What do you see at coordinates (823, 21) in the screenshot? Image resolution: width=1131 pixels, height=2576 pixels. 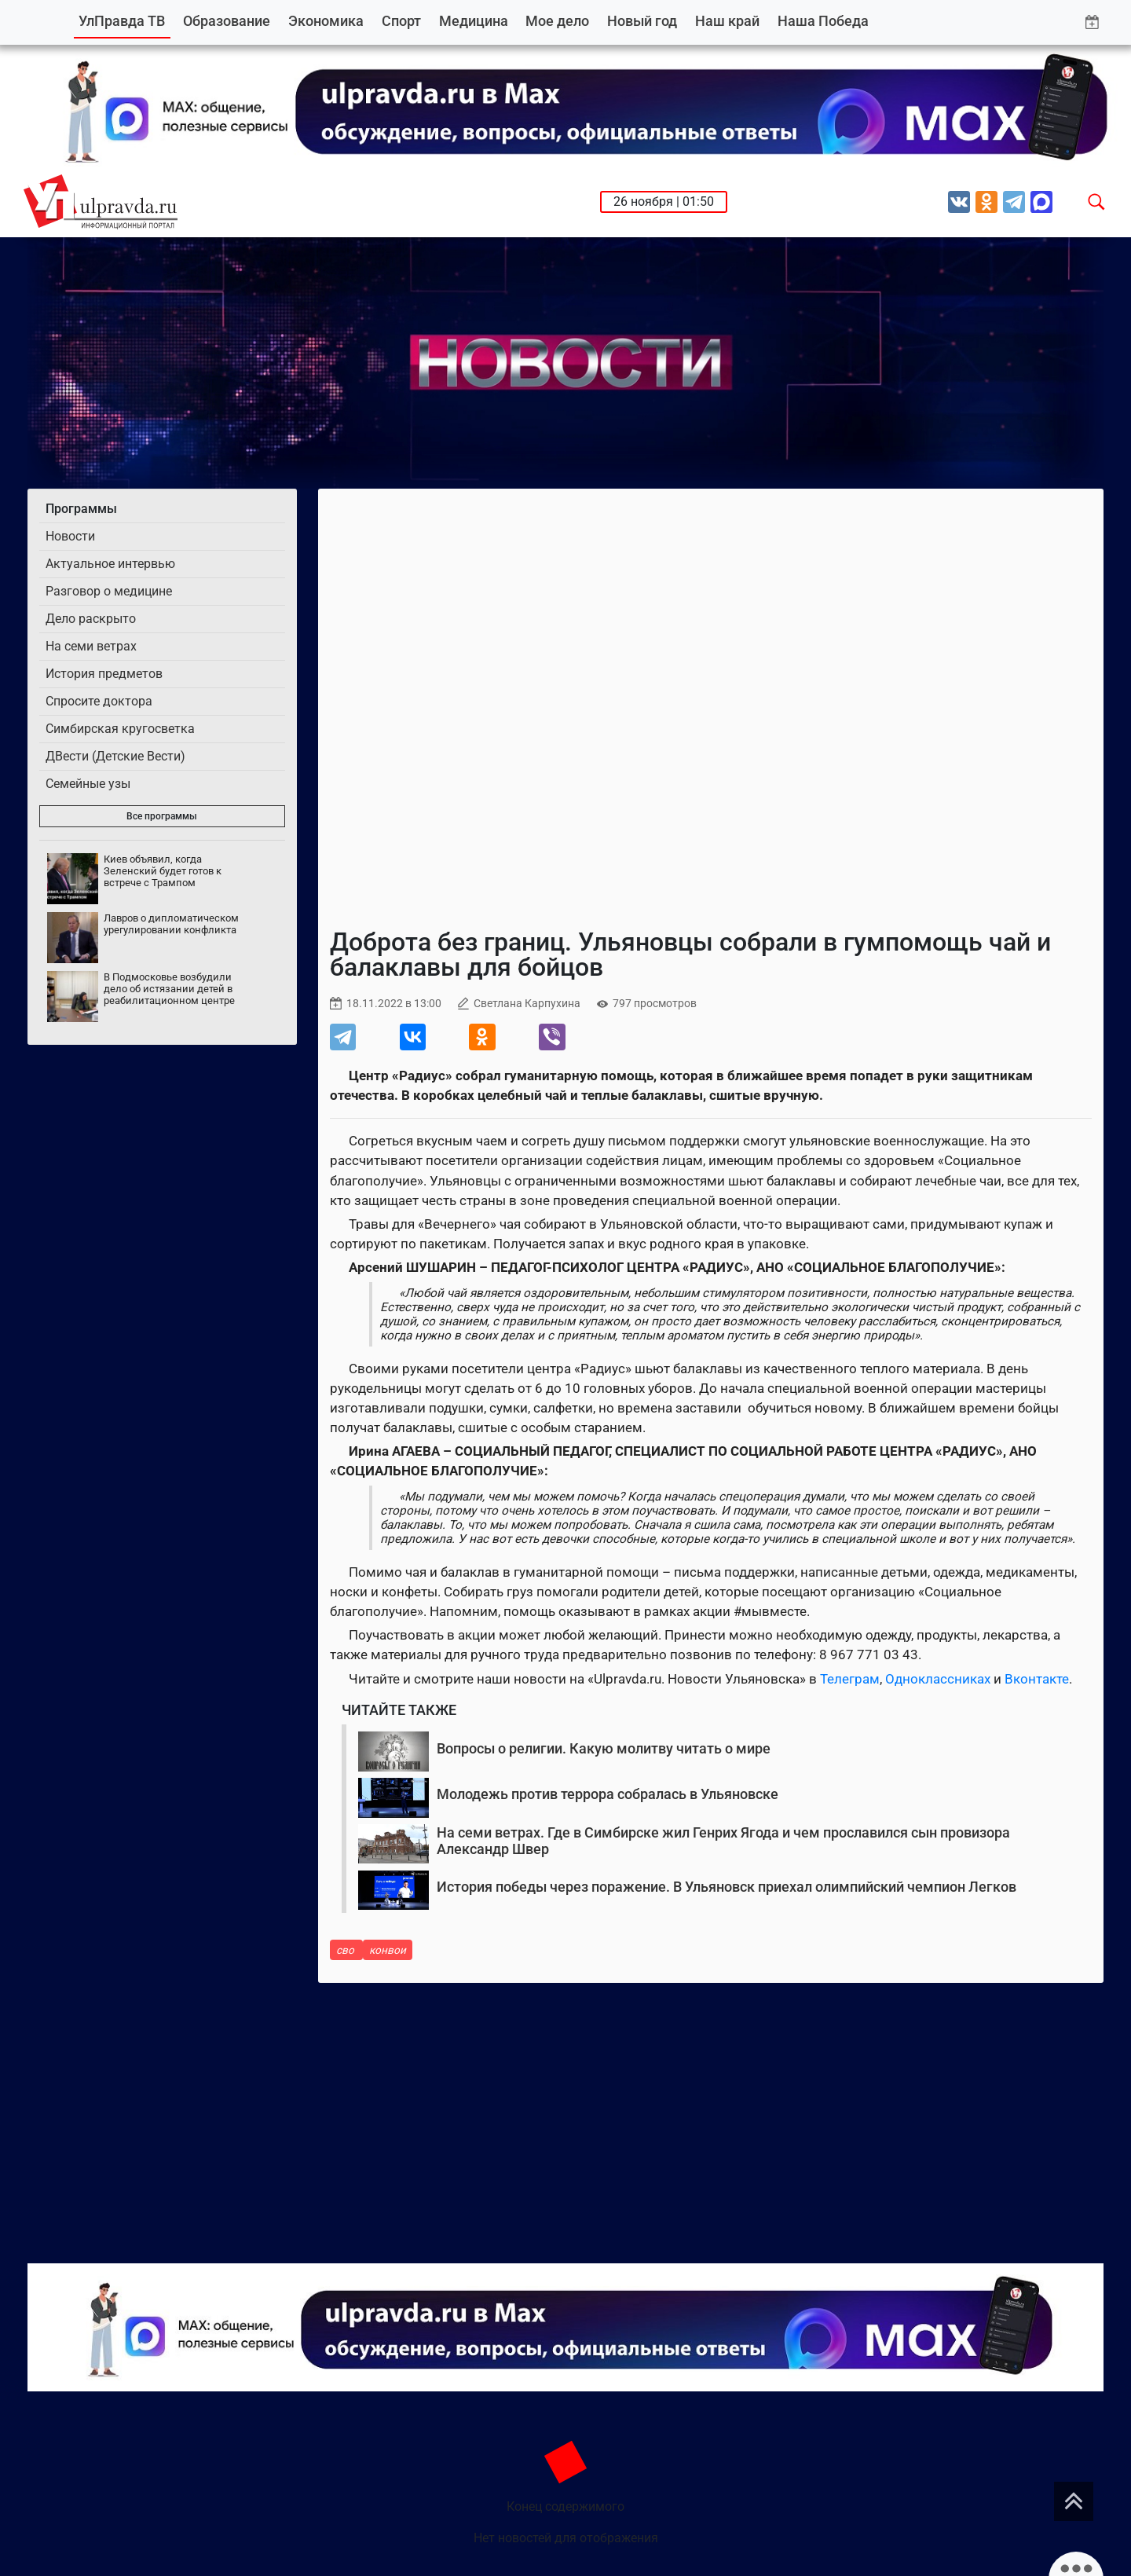 I see `Наша Победа` at bounding box center [823, 21].